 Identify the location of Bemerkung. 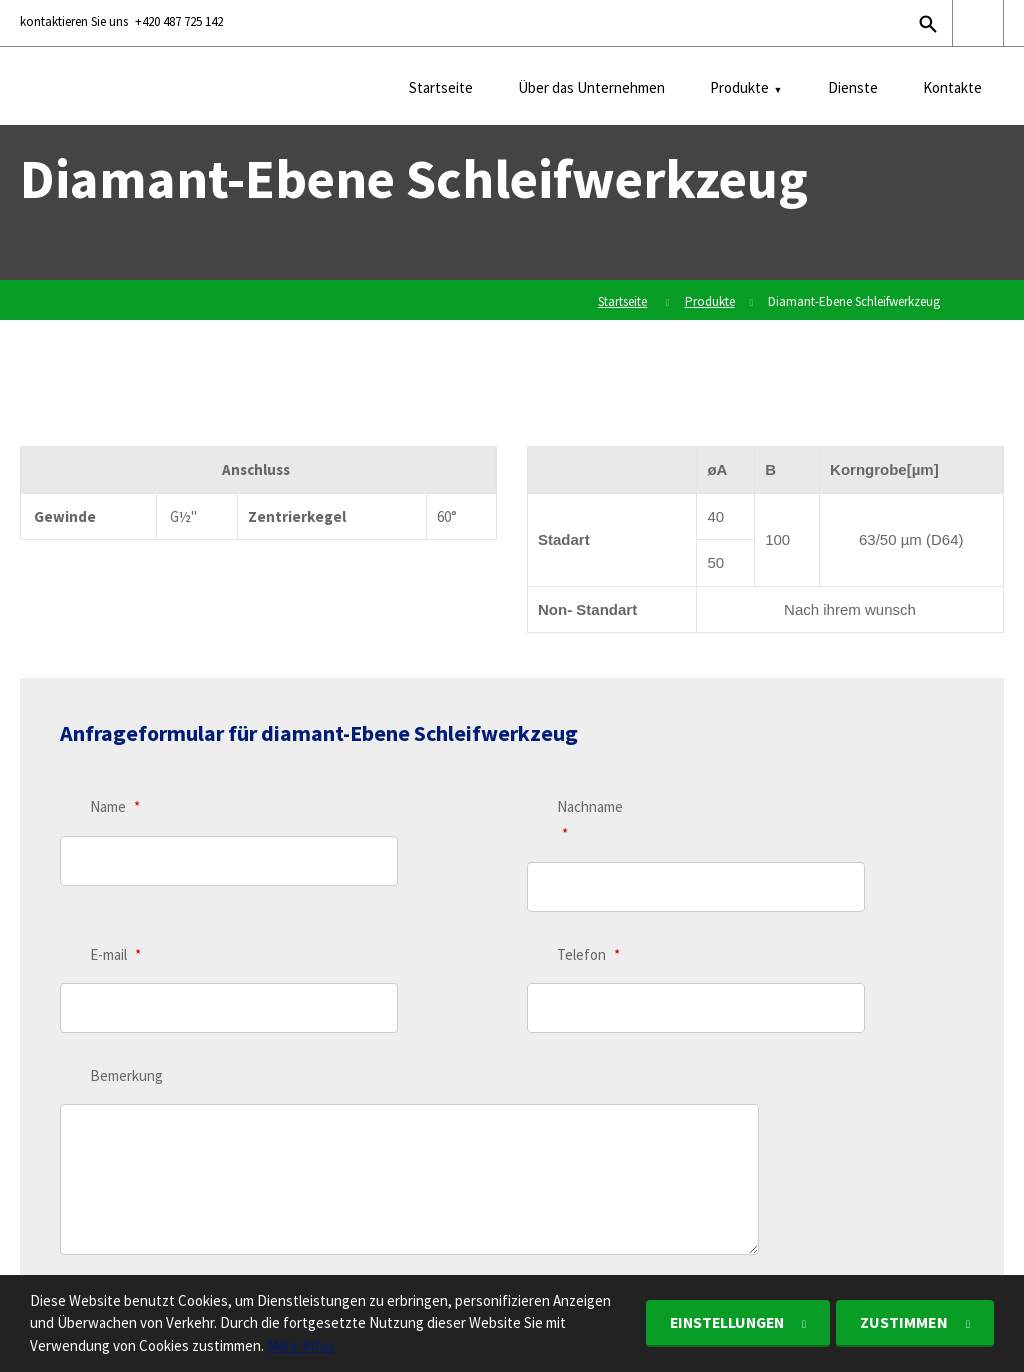
(126, 969).